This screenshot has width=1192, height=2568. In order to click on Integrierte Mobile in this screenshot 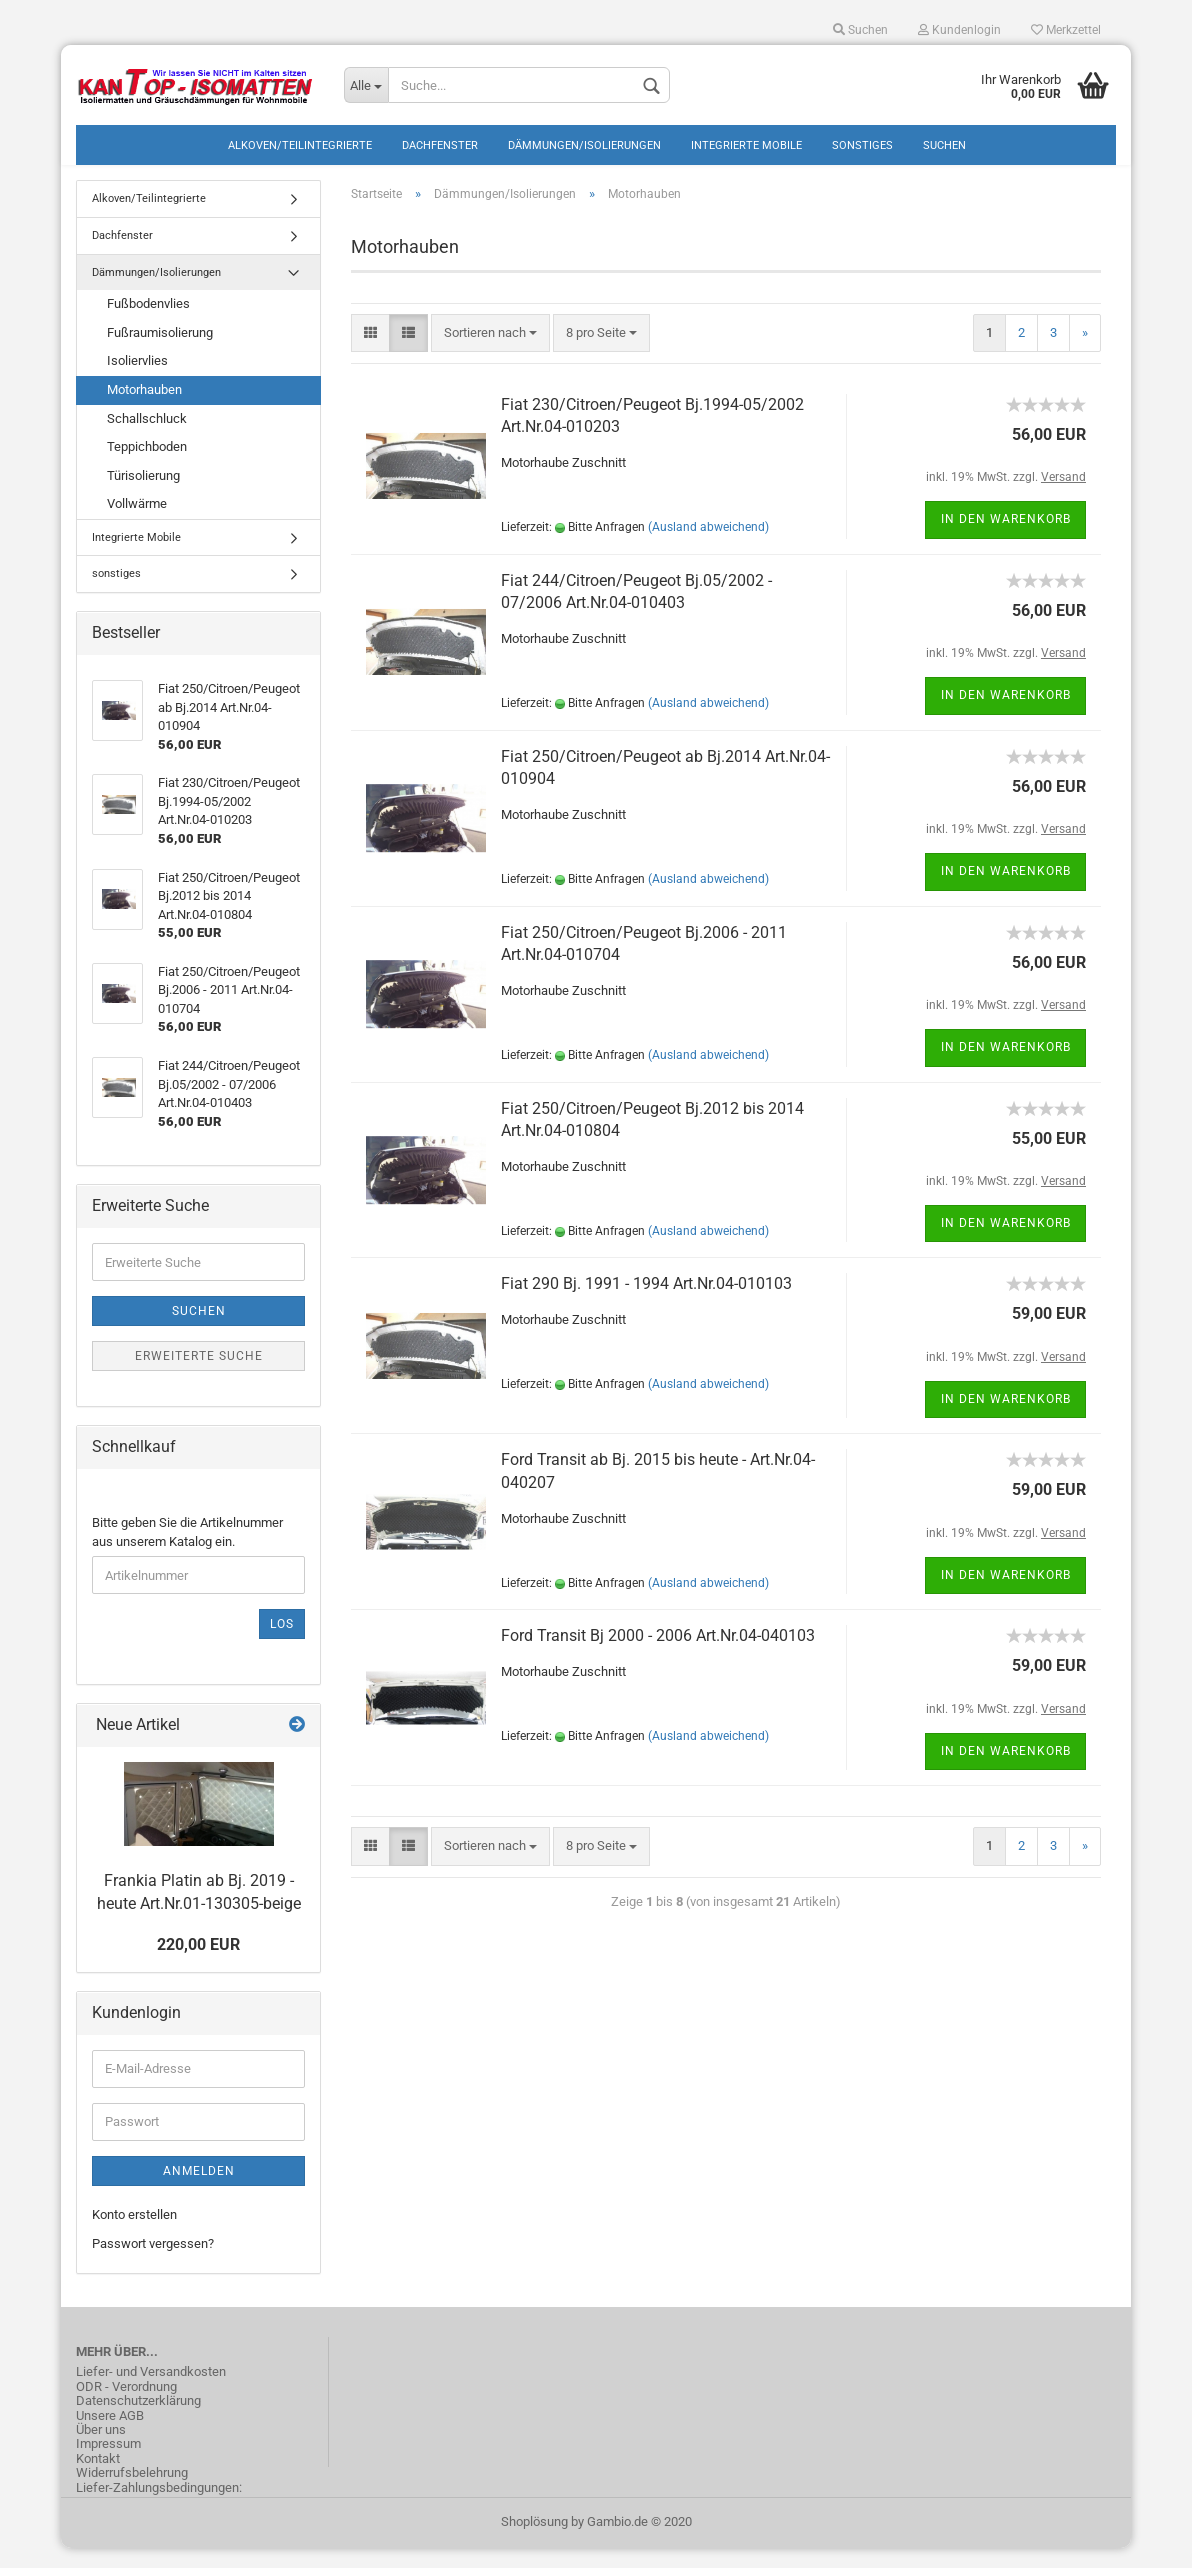, I will do `click(746, 145)`.